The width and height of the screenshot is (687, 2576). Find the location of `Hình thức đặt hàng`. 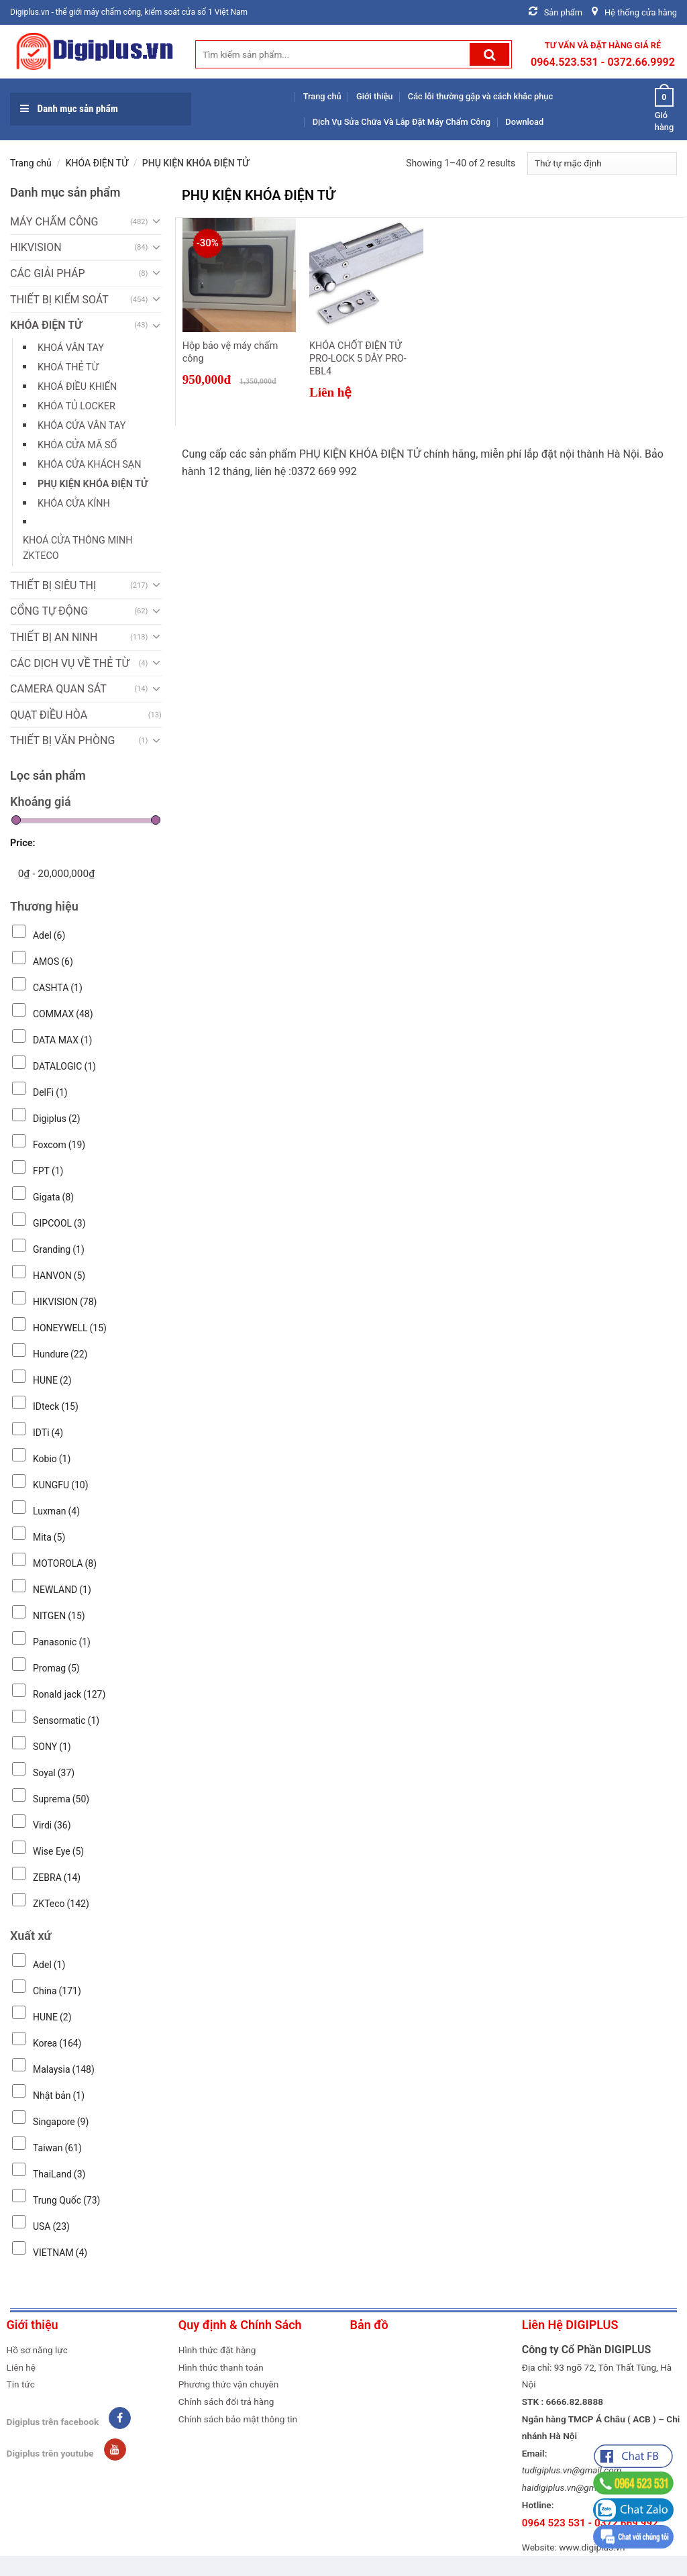

Hình thức đặt hàng is located at coordinates (217, 2350).